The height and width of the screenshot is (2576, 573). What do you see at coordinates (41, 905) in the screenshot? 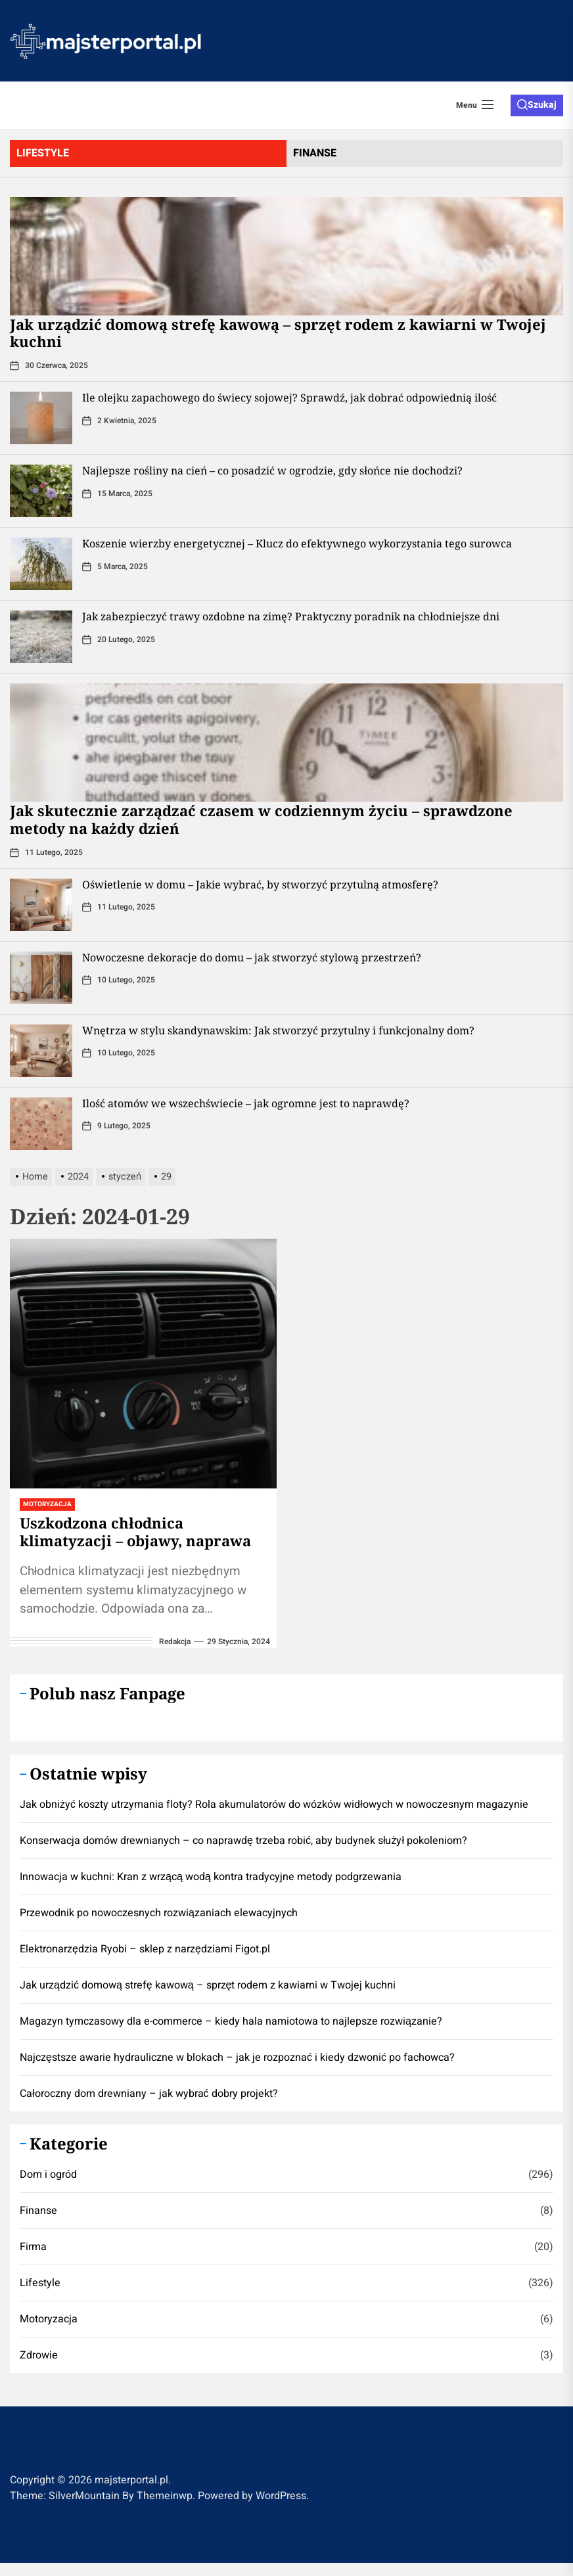
I see `[Oświetlenie w domu – Jakie wybrać, by stworzyć przytulną atmosferę?]` at bounding box center [41, 905].